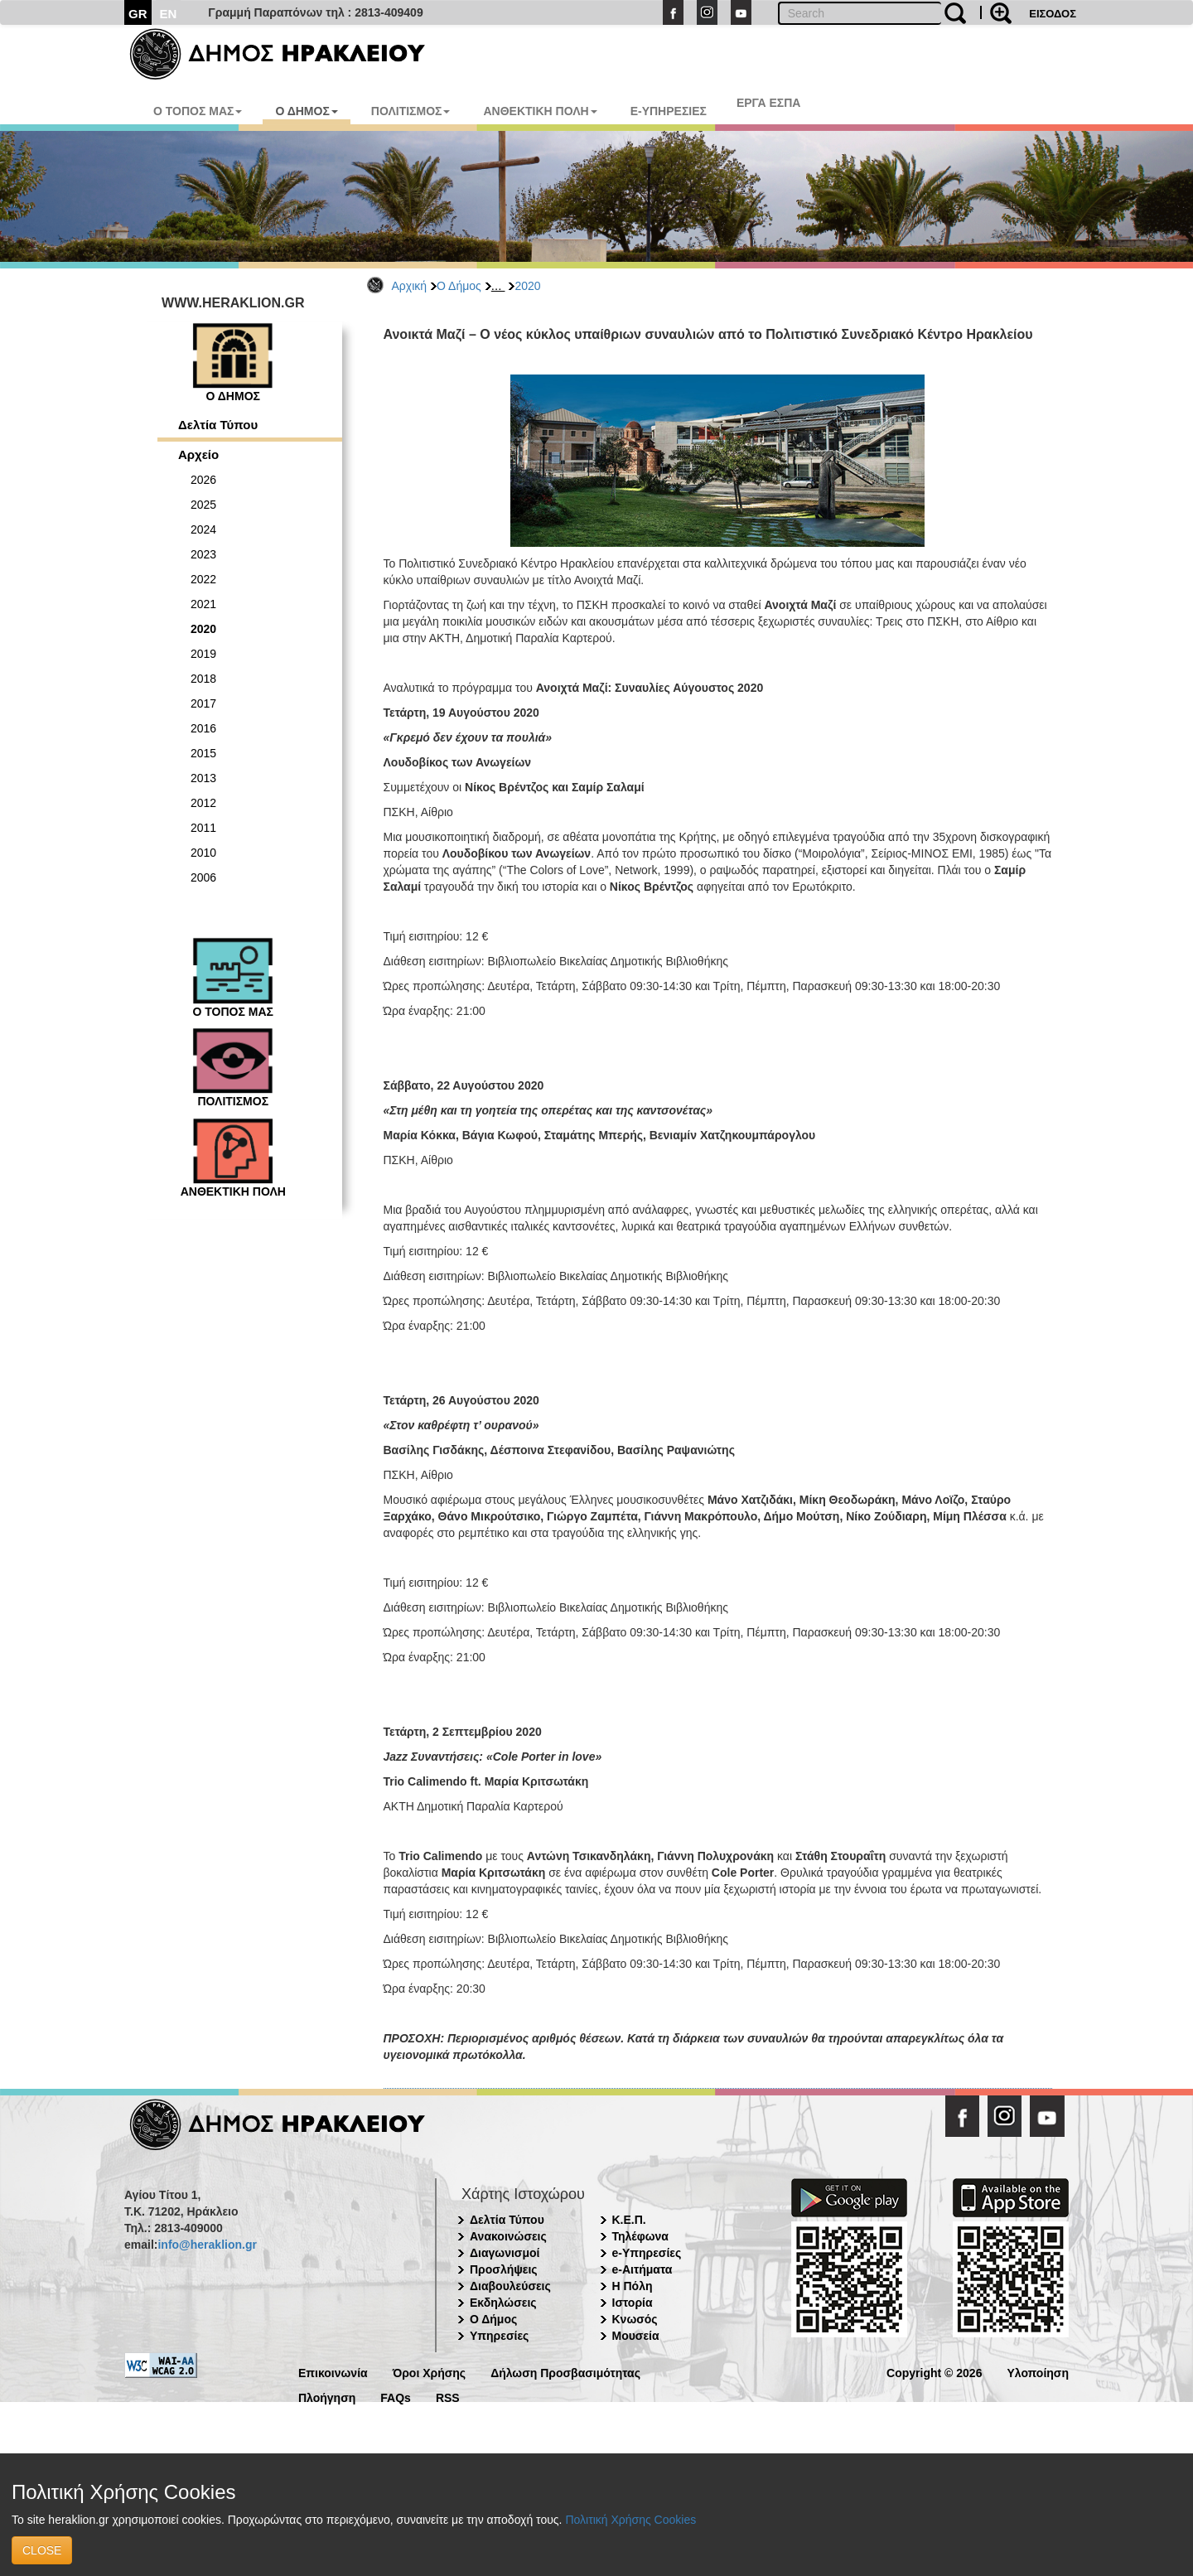 The width and height of the screenshot is (1193, 2576). What do you see at coordinates (306, 111) in the screenshot?
I see `Ο ΔΗΜΟΣ` at bounding box center [306, 111].